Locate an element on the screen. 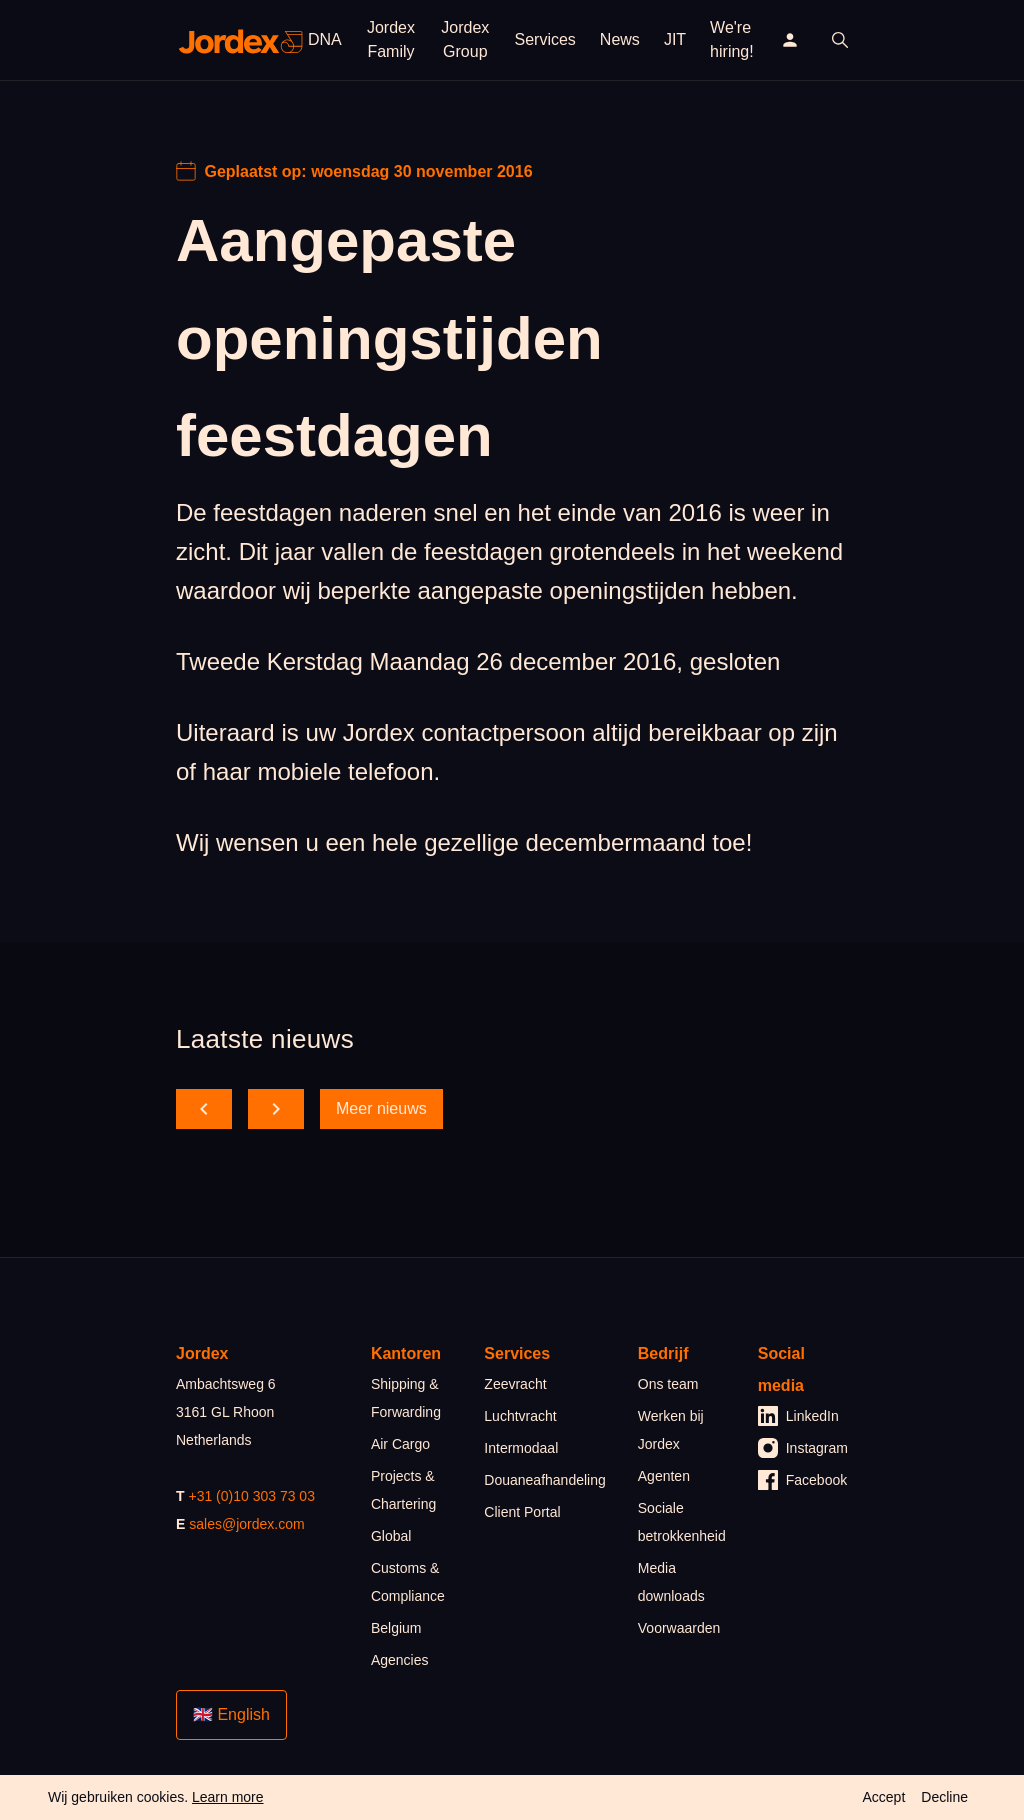 Image resolution: width=1024 pixels, height=1820 pixels. Sociale betrokkenheid is located at coordinates (682, 1522).